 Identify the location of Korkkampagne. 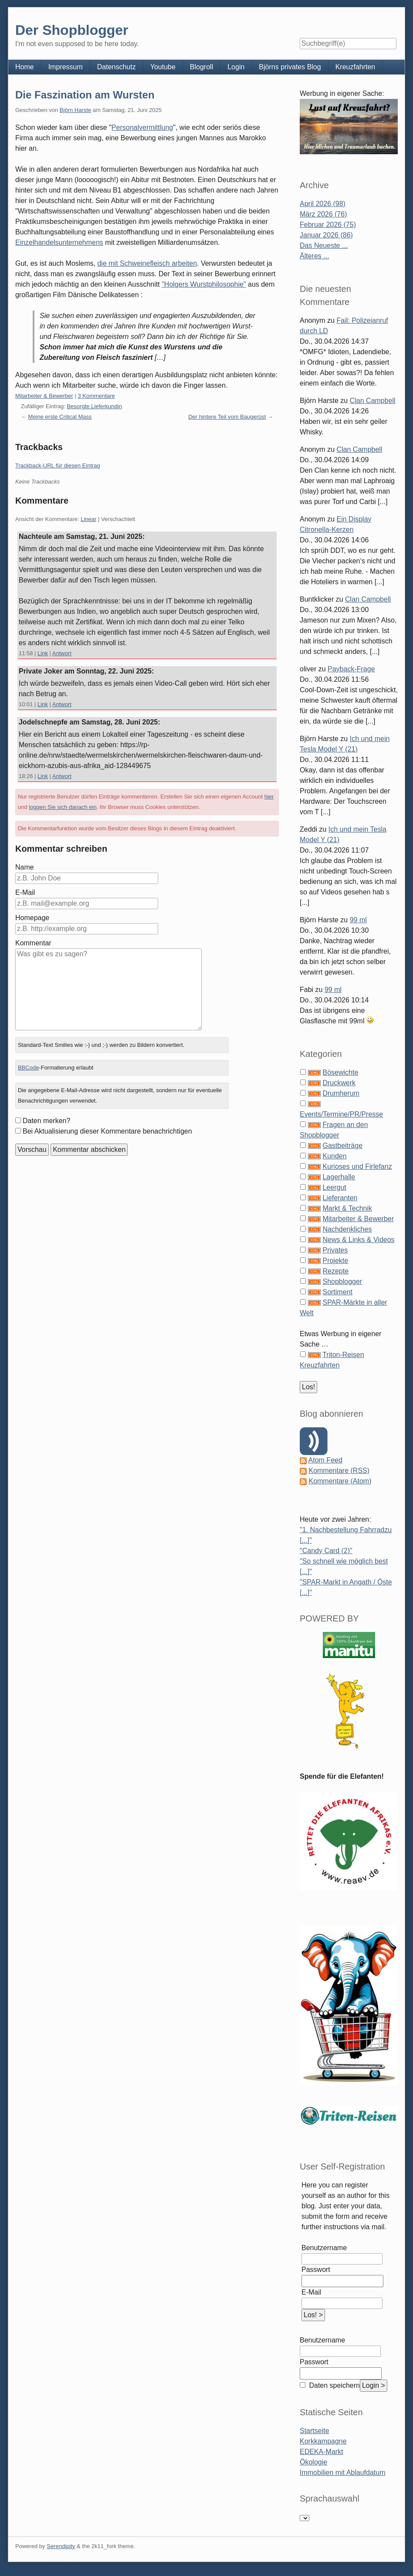
(323, 2441).